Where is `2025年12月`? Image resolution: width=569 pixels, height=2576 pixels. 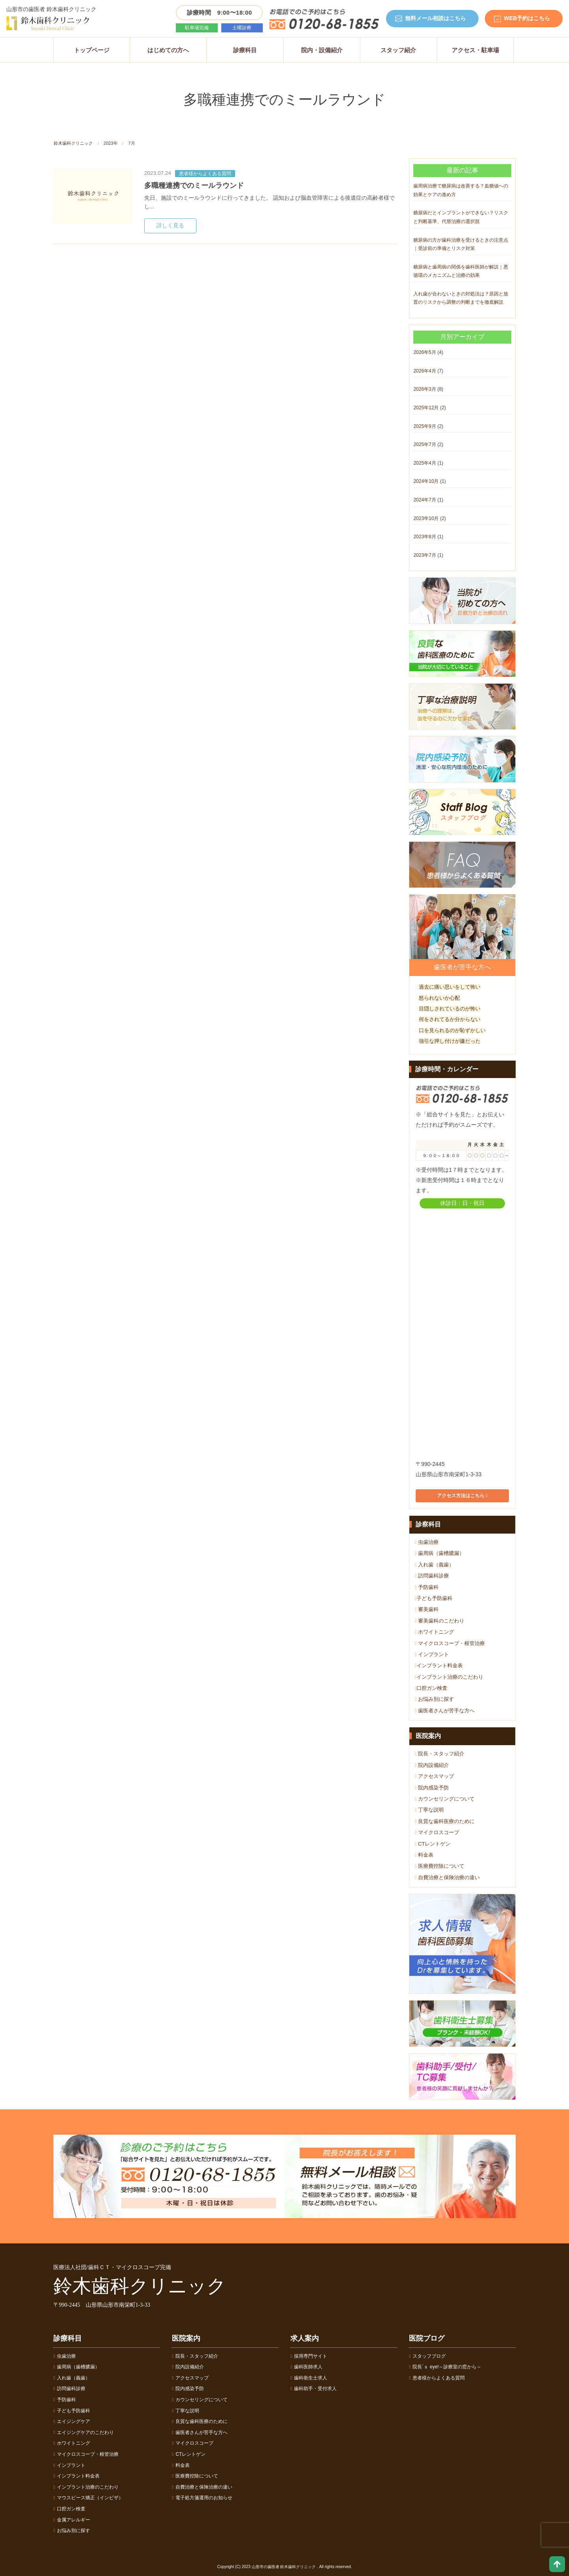 2025年12月 is located at coordinates (426, 407).